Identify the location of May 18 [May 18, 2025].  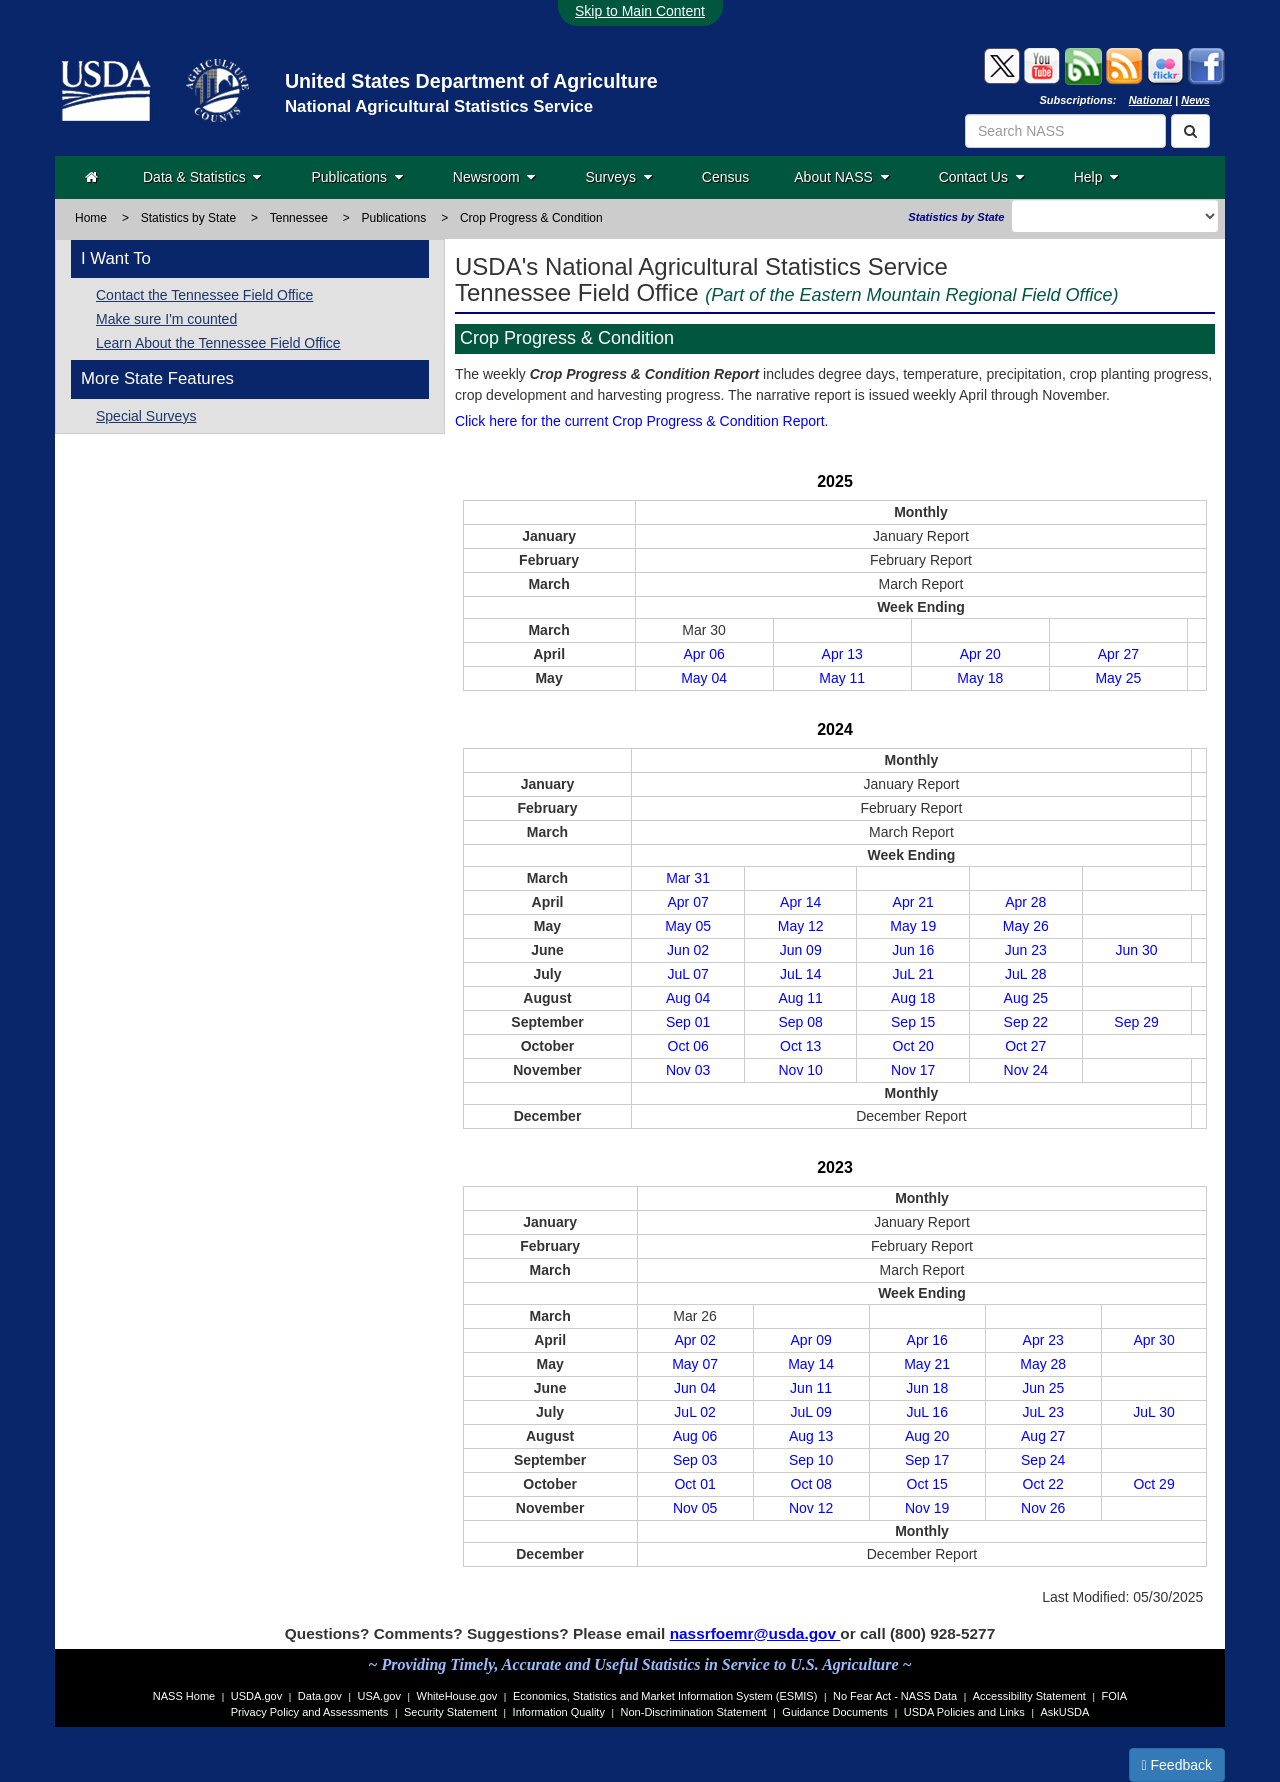
(980, 678).